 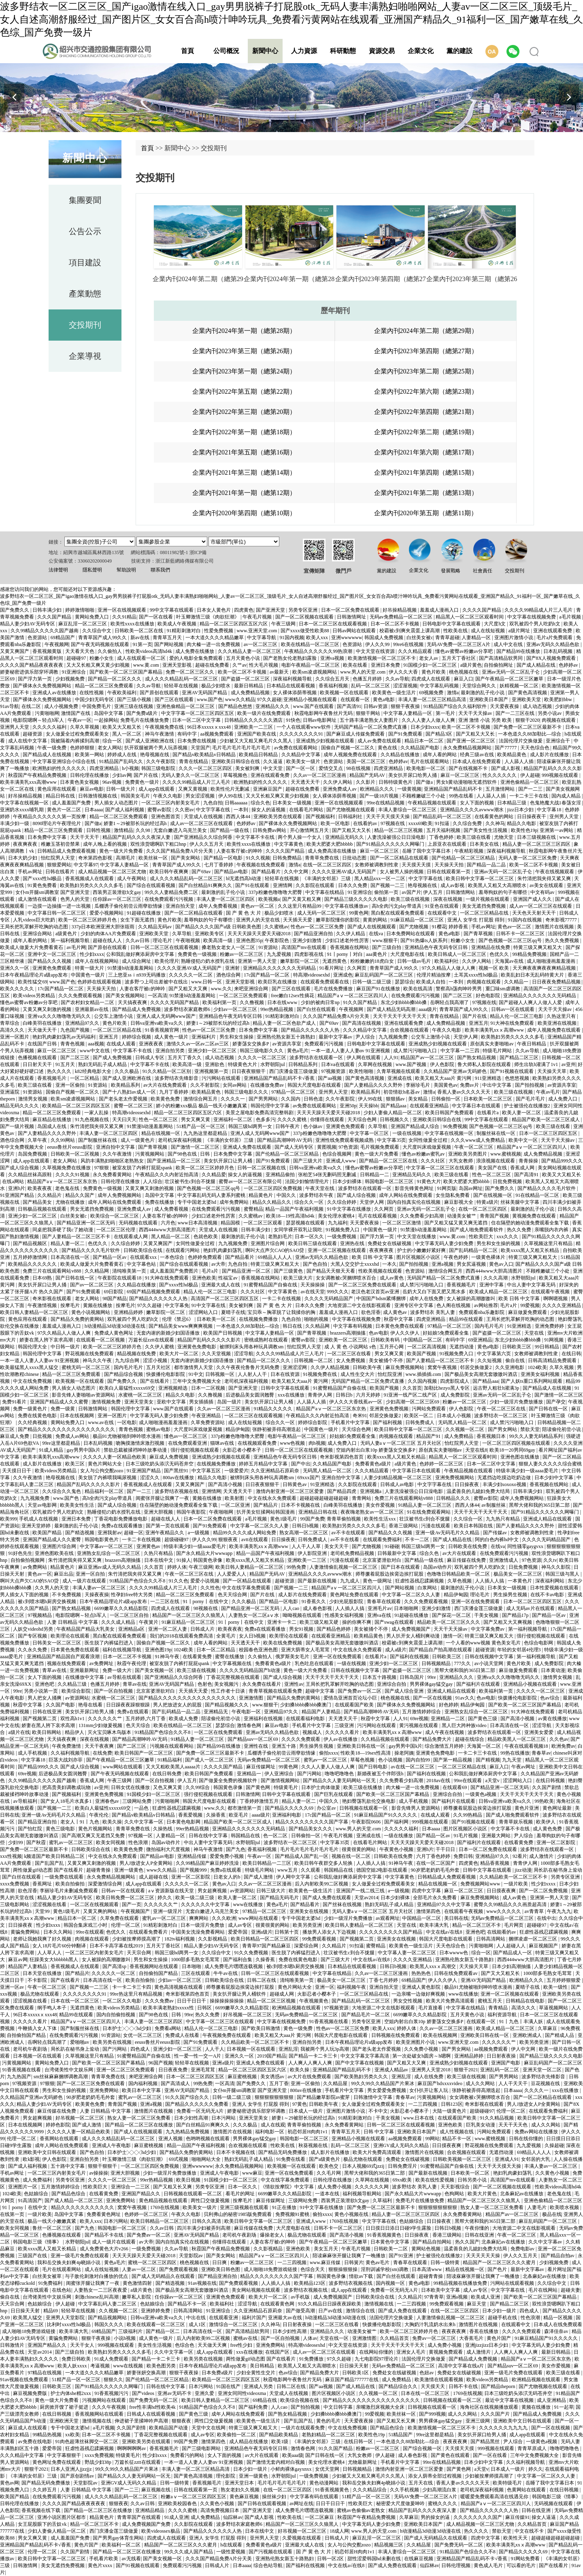 What do you see at coordinates (374, 1085) in the screenshot?
I see `国产人妻精品久久久久野外` at bounding box center [374, 1085].